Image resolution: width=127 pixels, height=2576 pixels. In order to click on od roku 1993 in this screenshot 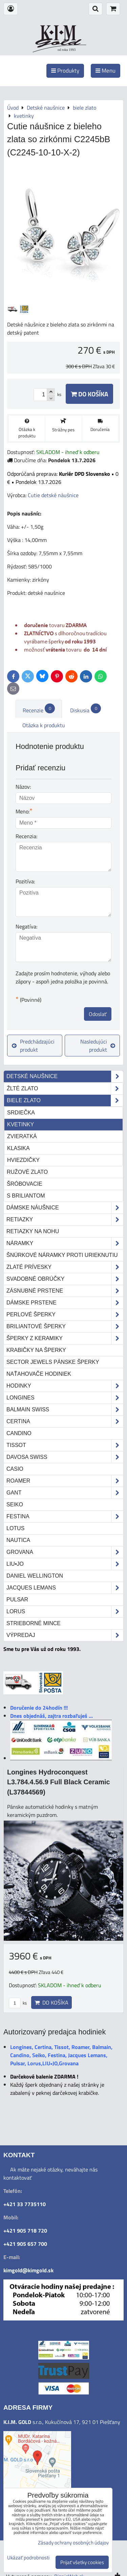, I will do `click(67, 50)`.